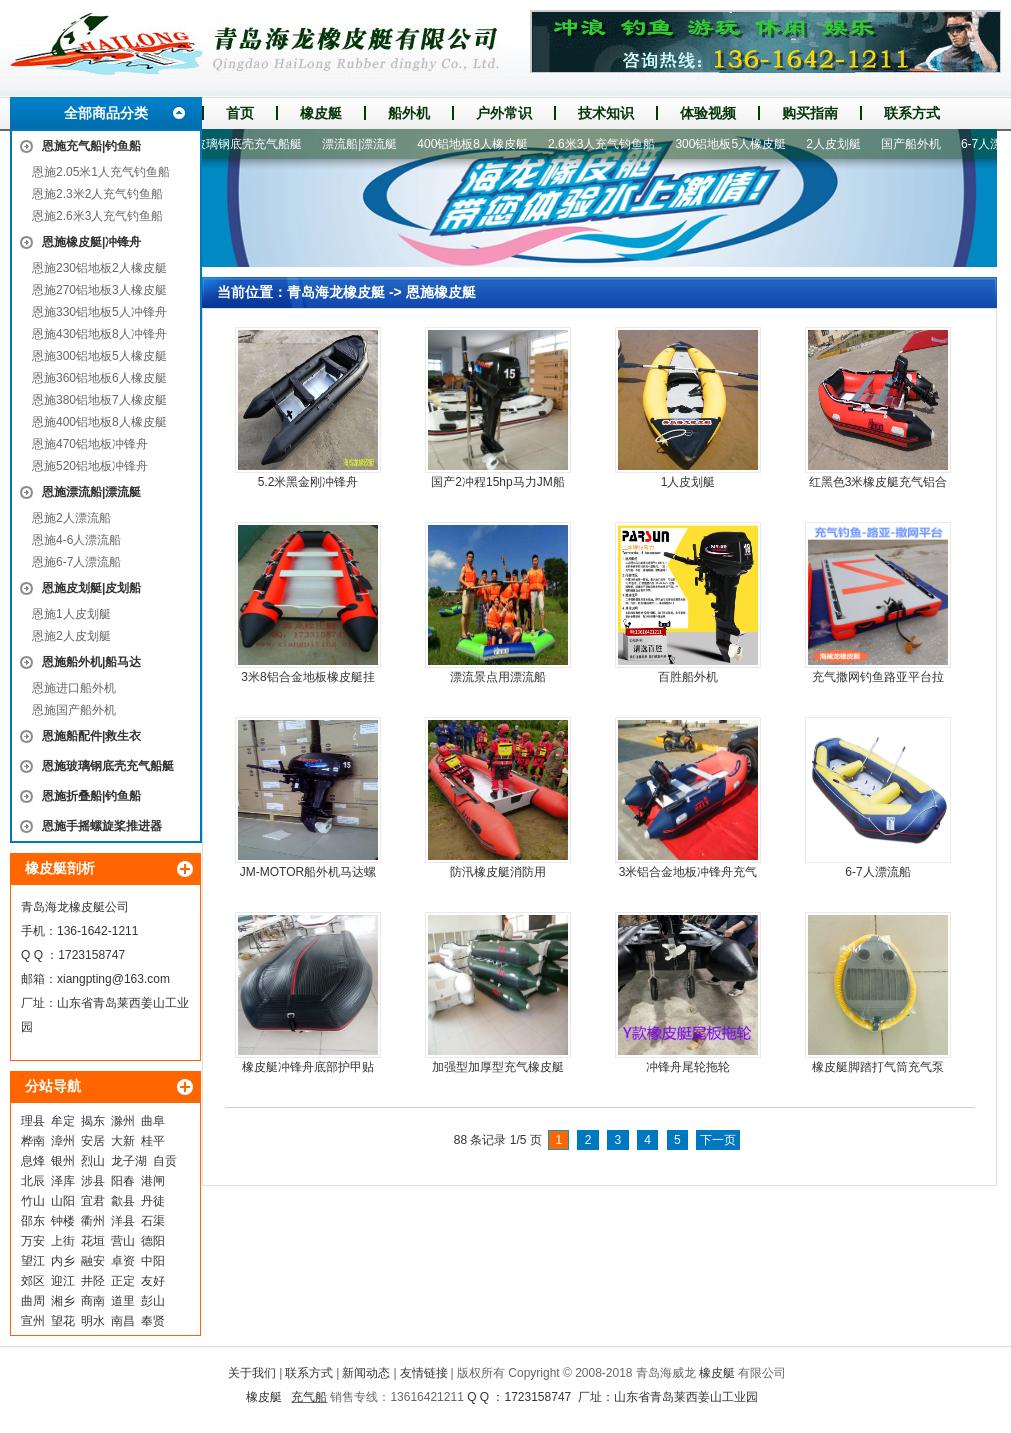  I want to click on 营山, so click(123, 1241).